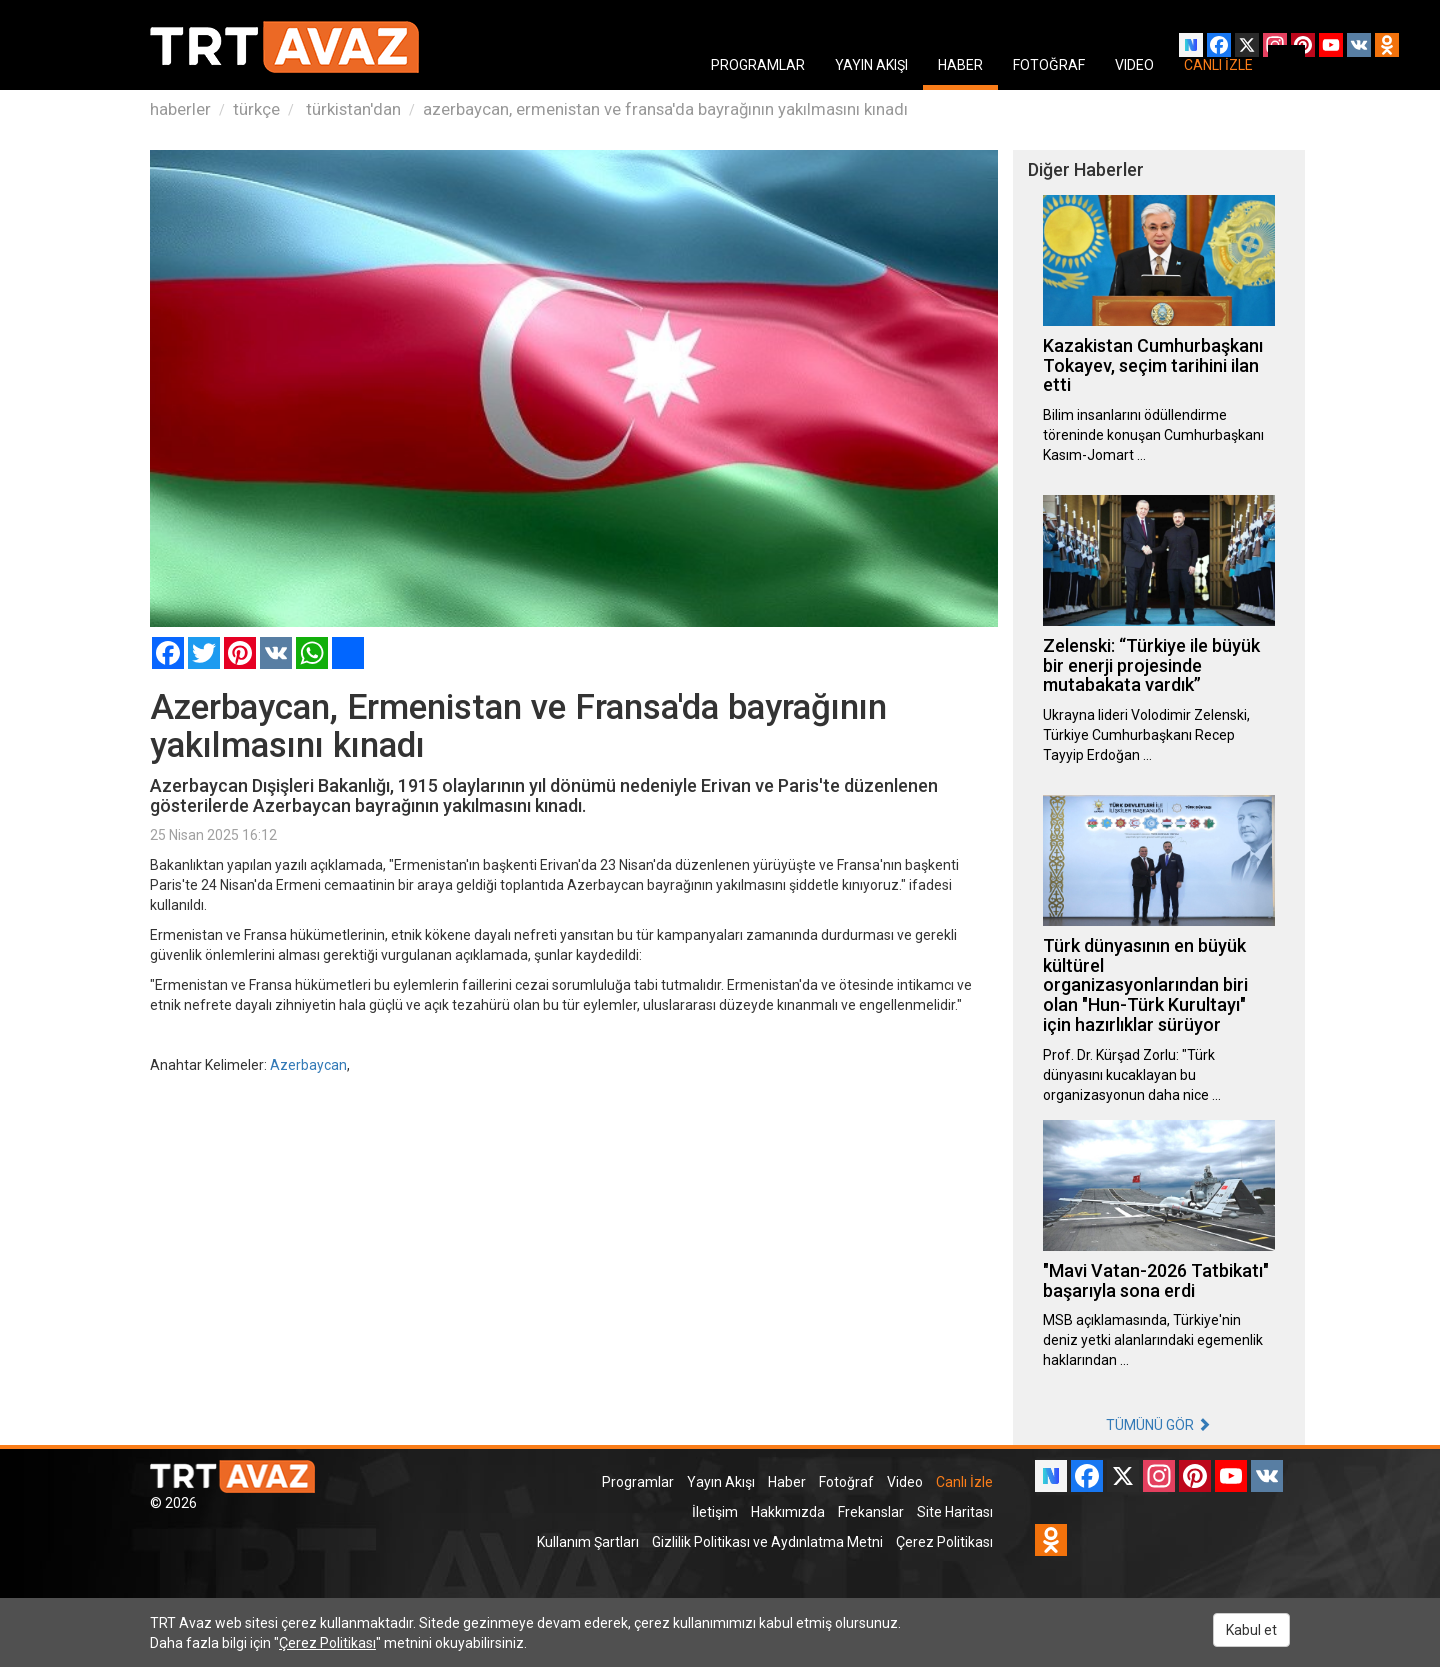  Describe the element at coordinates (964, 1482) in the screenshot. I see `Canlı İzle` at that location.